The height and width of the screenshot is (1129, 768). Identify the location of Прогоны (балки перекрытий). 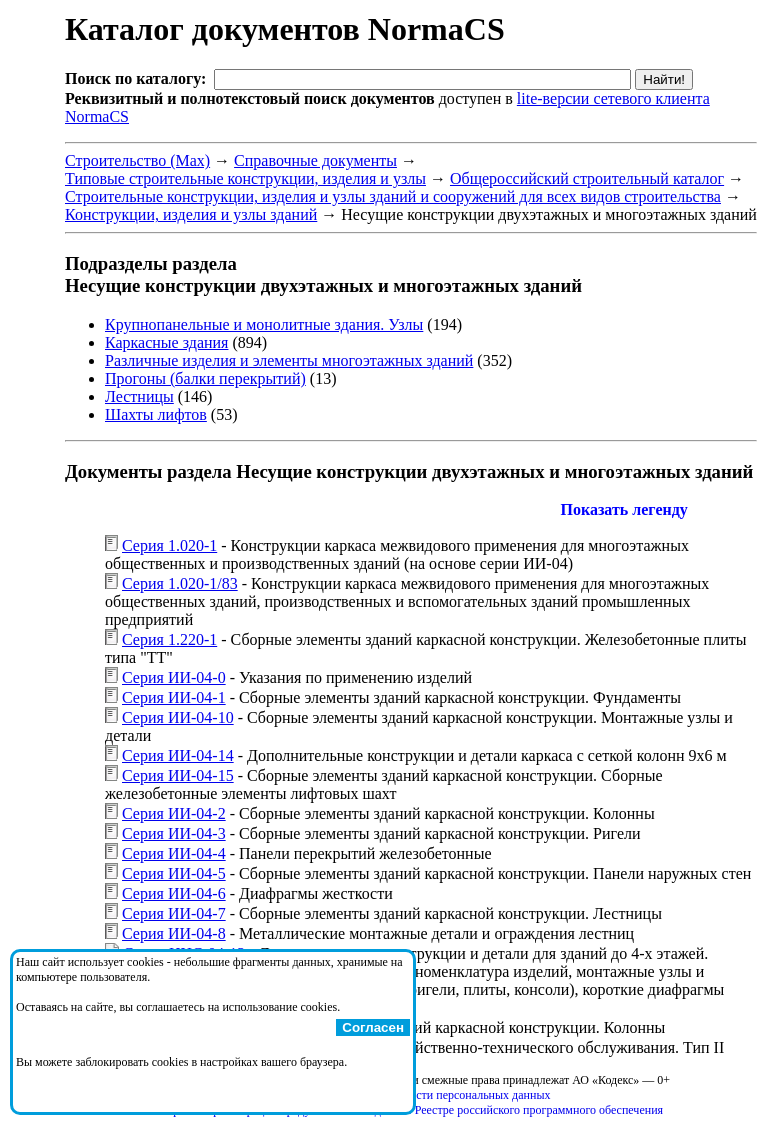
(205, 378).